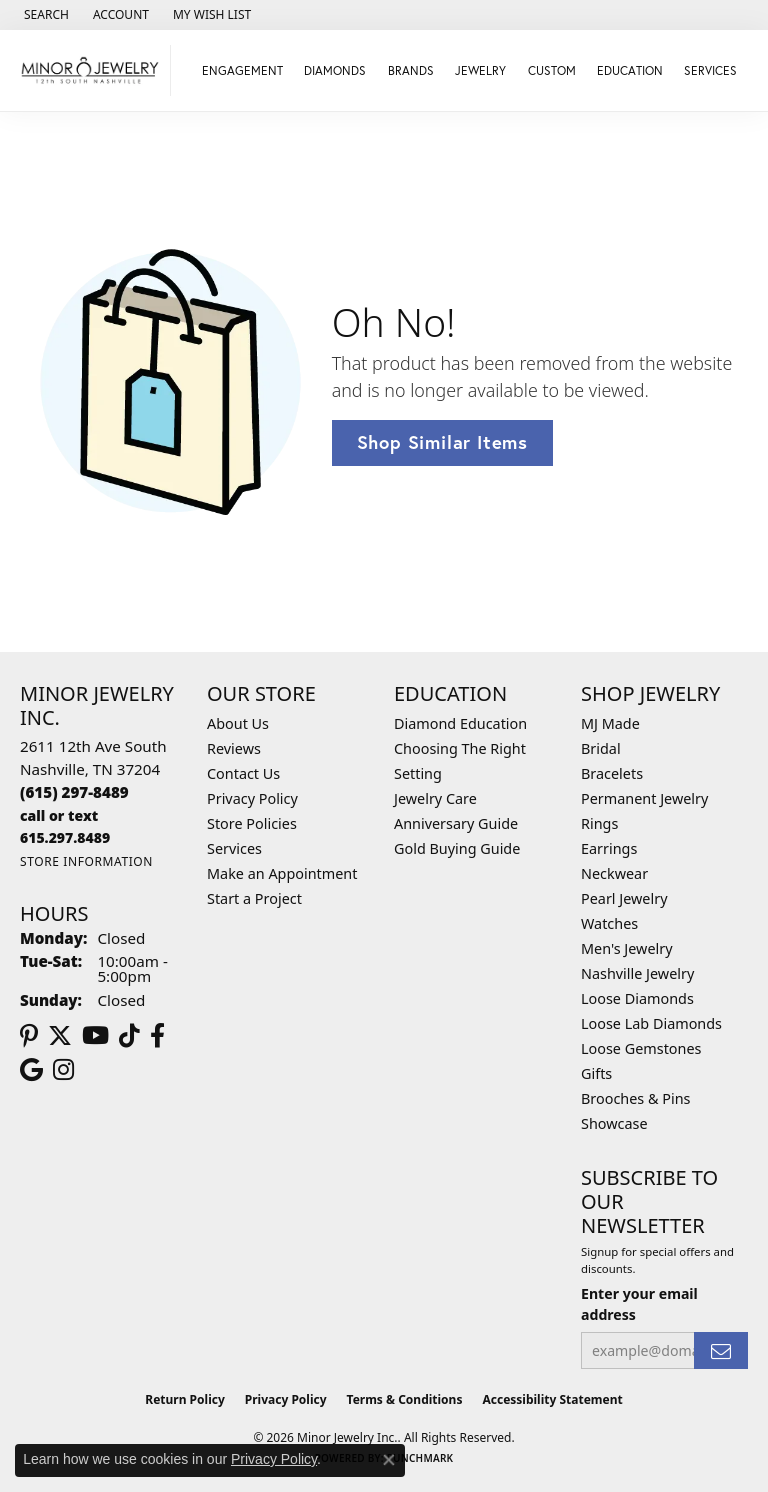 This screenshot has height=1492, width=768. Describe the element at coordinates (74, 792) in the screenshot. I see `[Call the Store]` at that location.